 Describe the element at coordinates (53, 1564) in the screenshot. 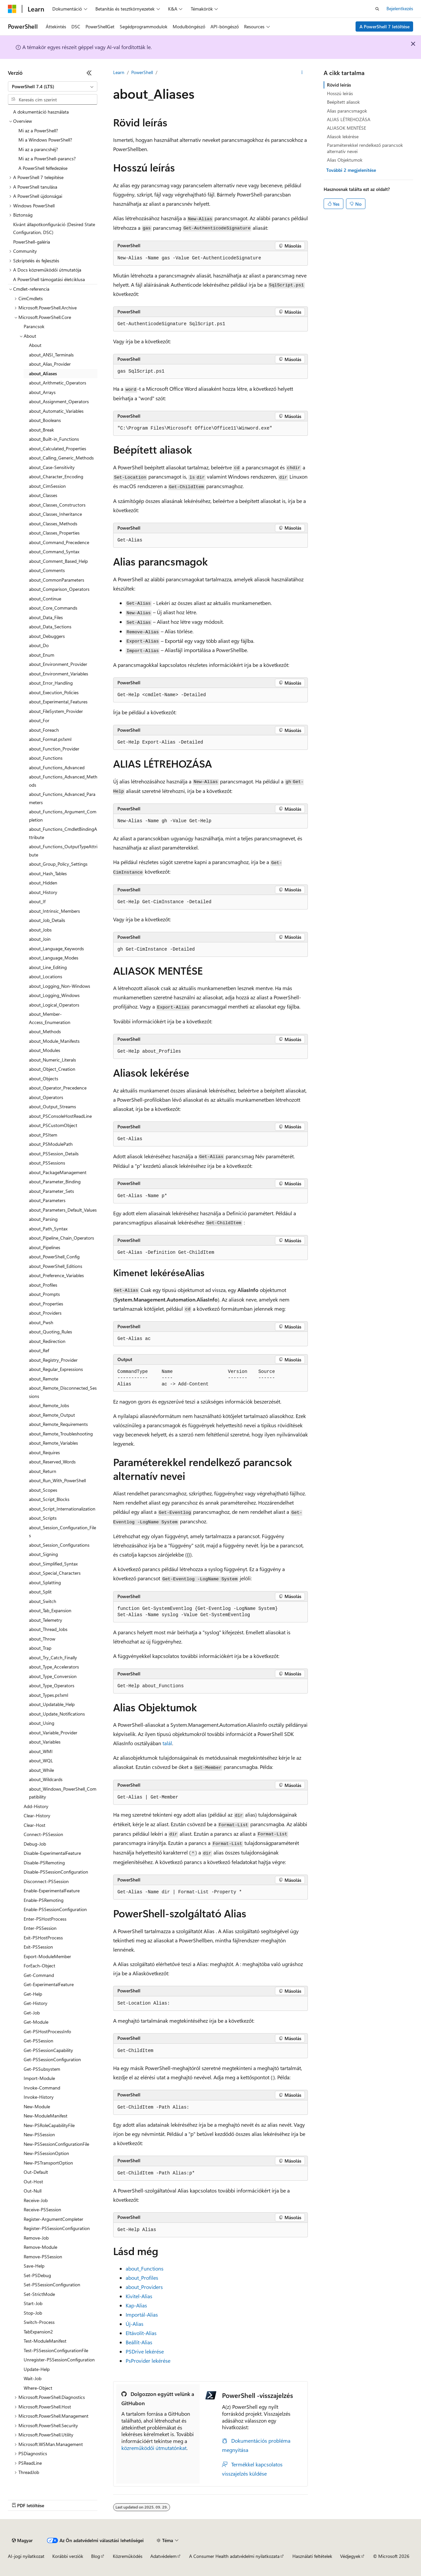

I see `about_Simplified_Syntax [treeitem]` at that location.